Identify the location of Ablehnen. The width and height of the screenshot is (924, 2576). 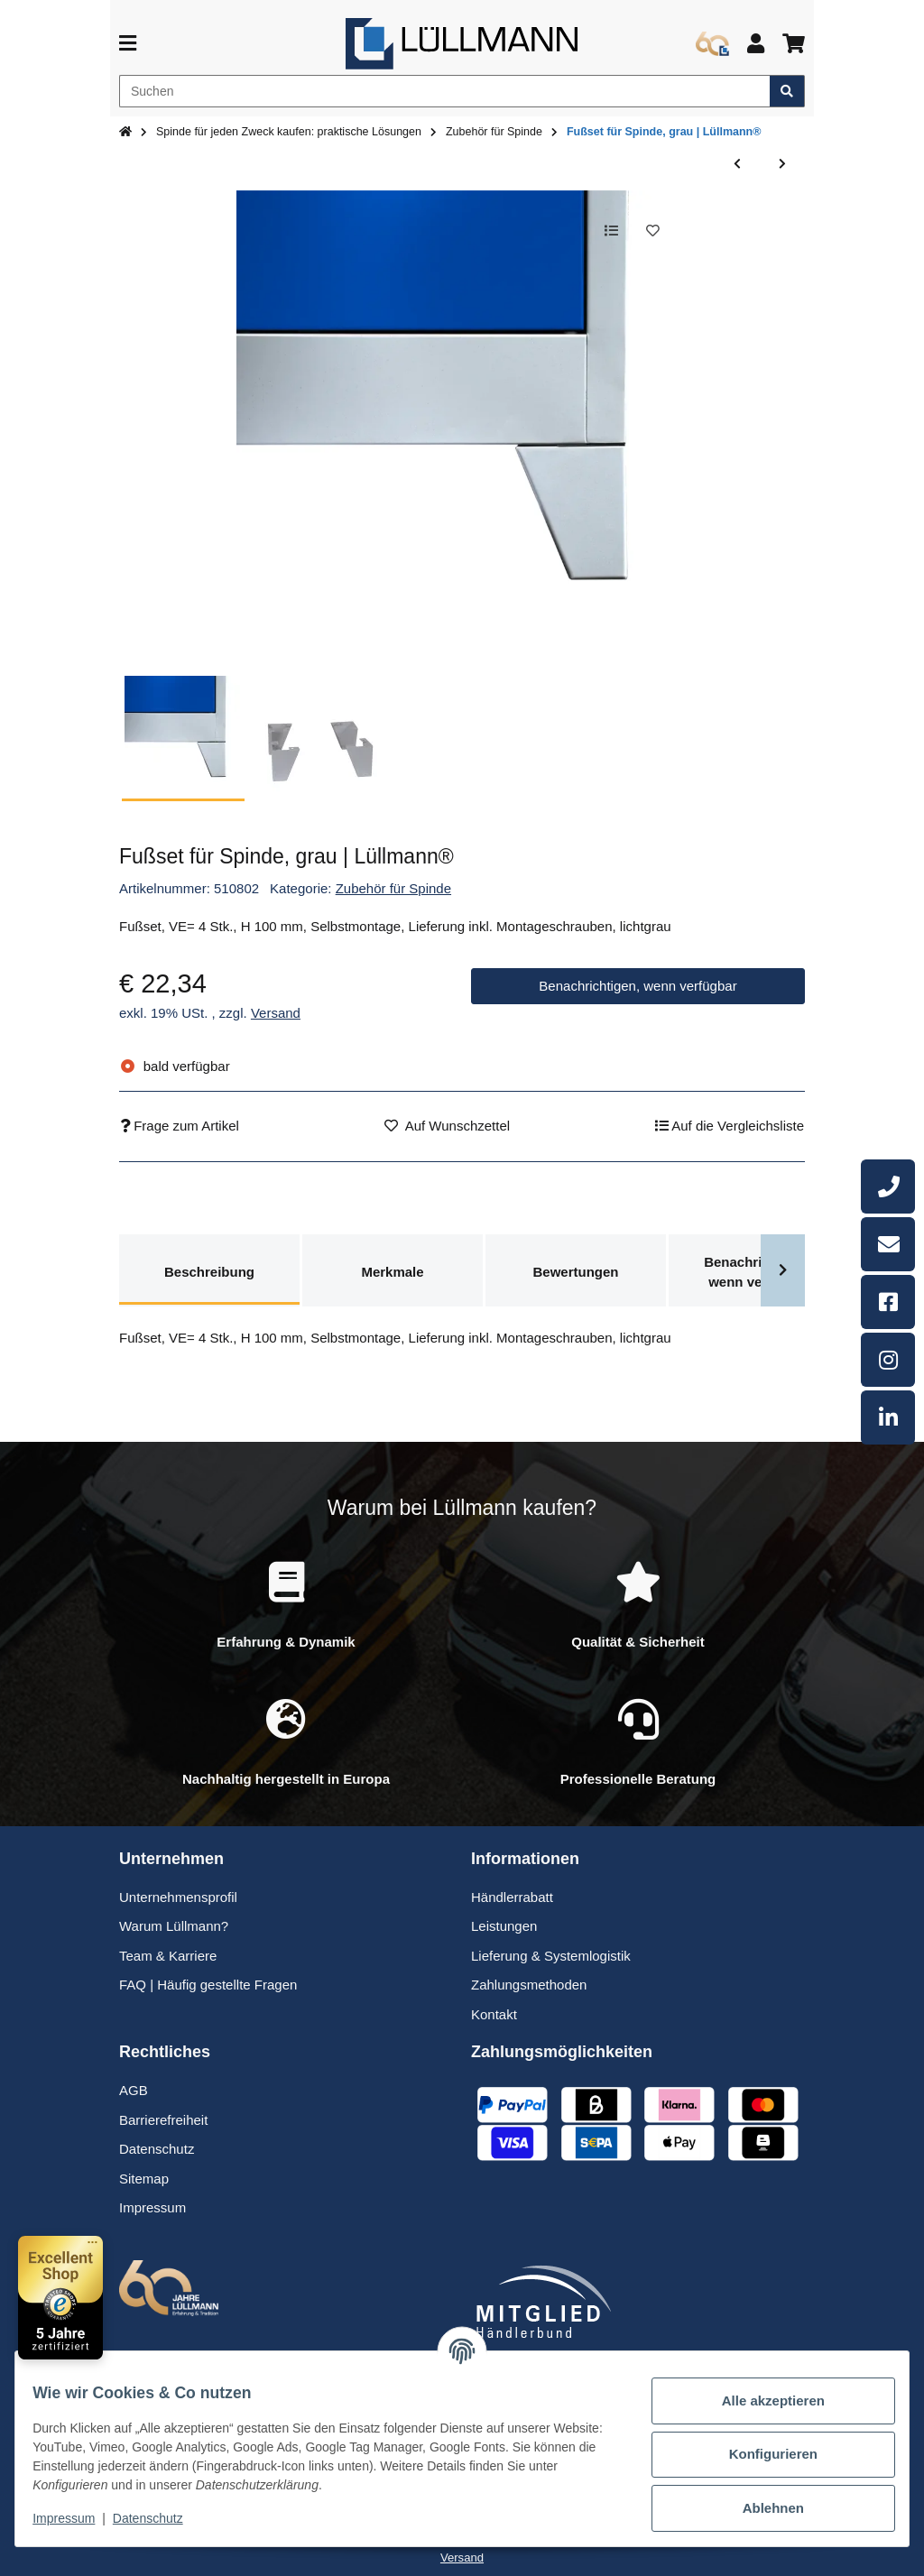
(761, 2508).